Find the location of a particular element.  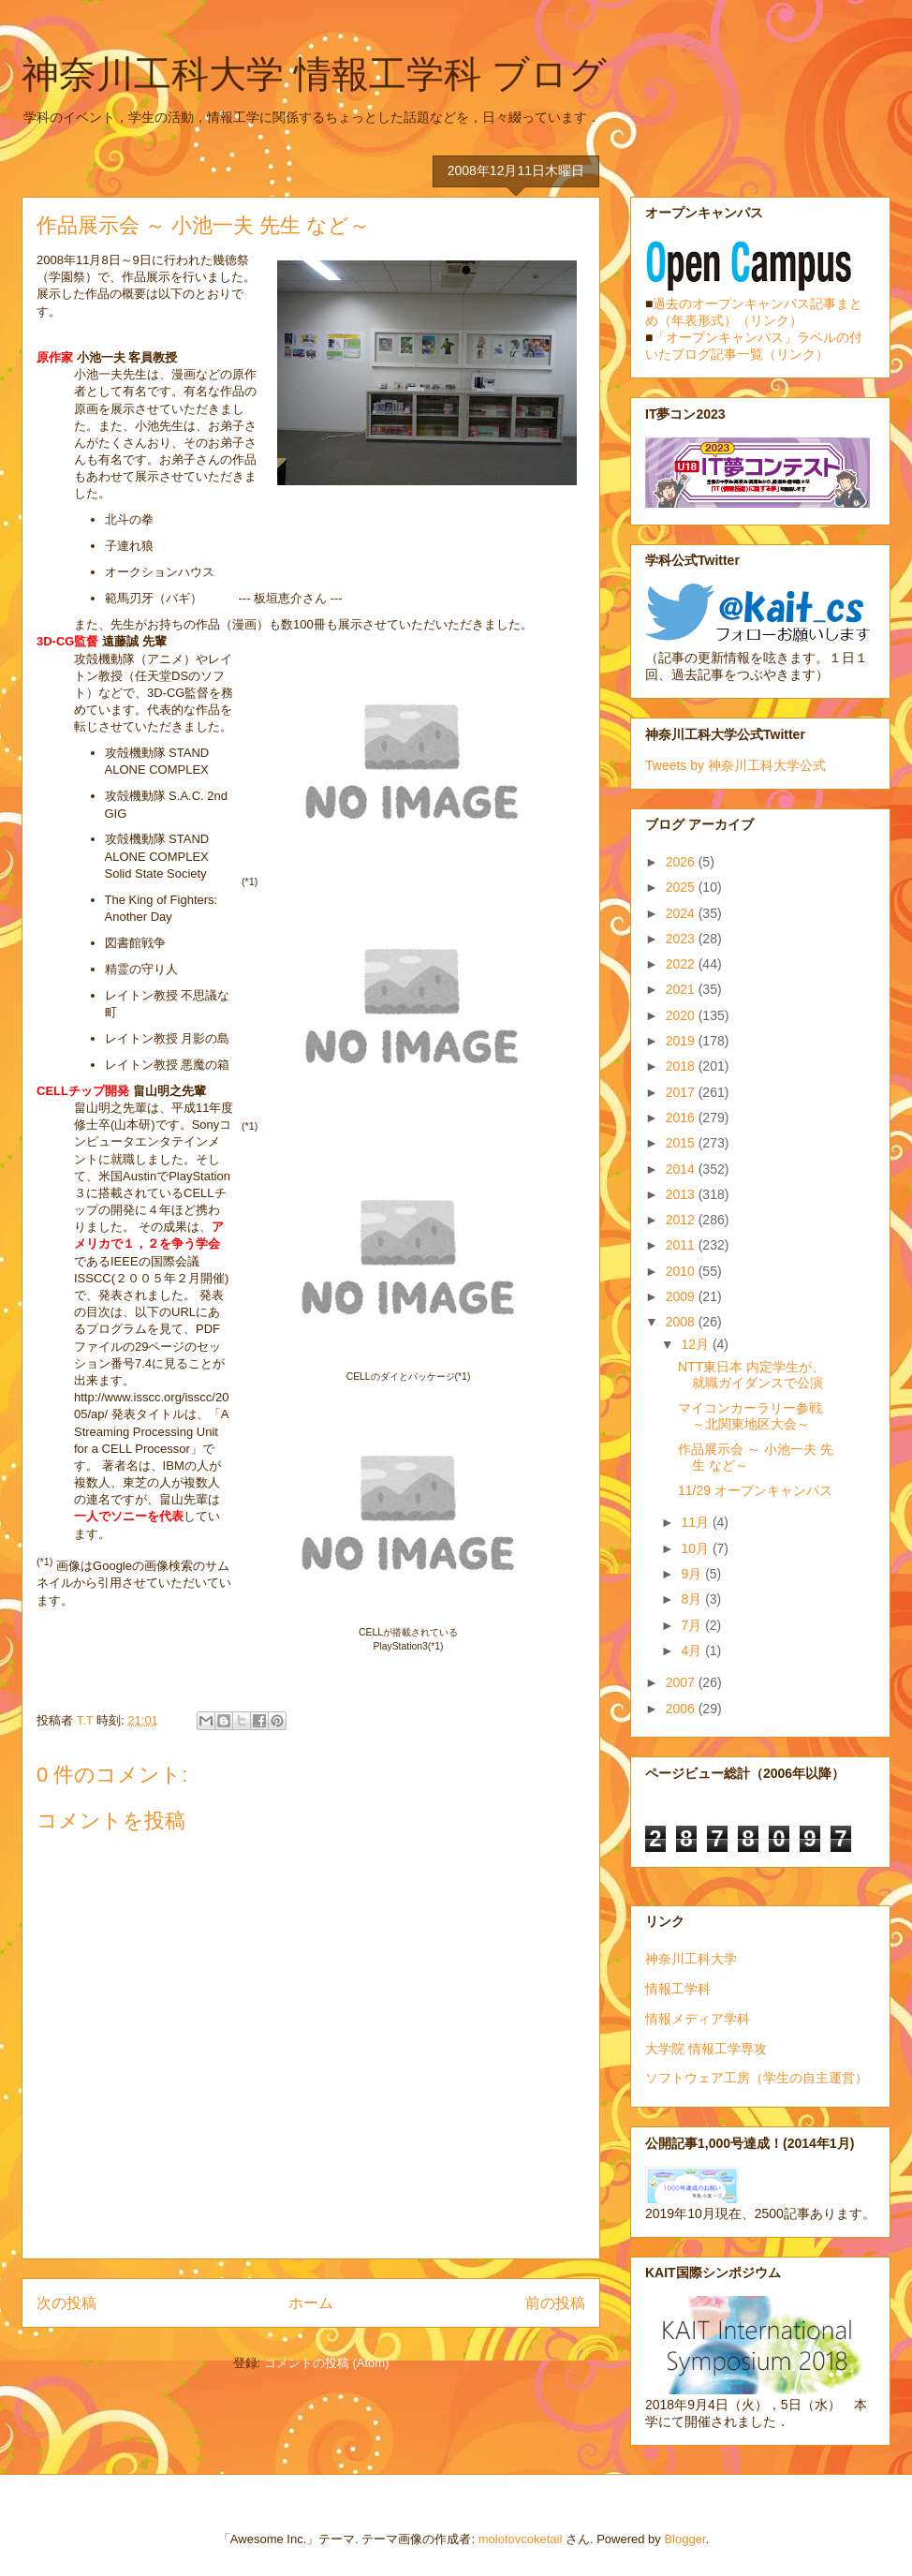

11/29 オープンキャンパス is located at coordinates (755, 1490).